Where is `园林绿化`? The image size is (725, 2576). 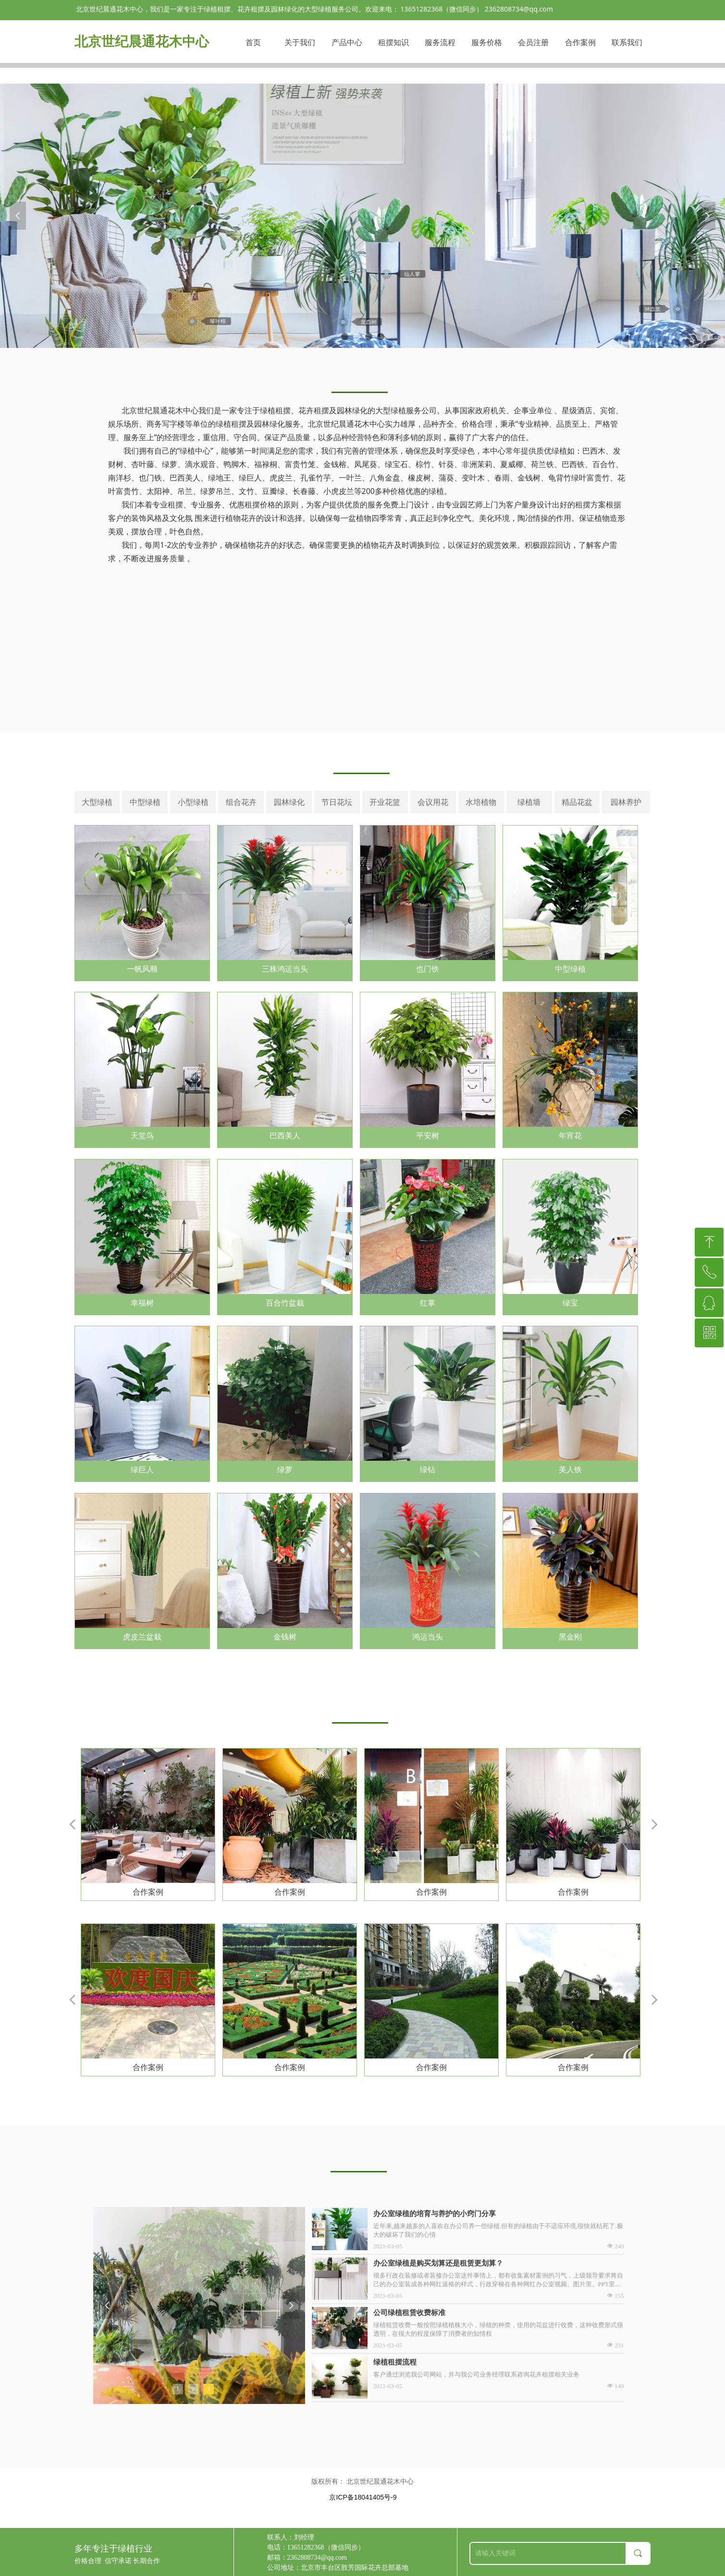 园林绿化 is located at coordinates (289, 802).